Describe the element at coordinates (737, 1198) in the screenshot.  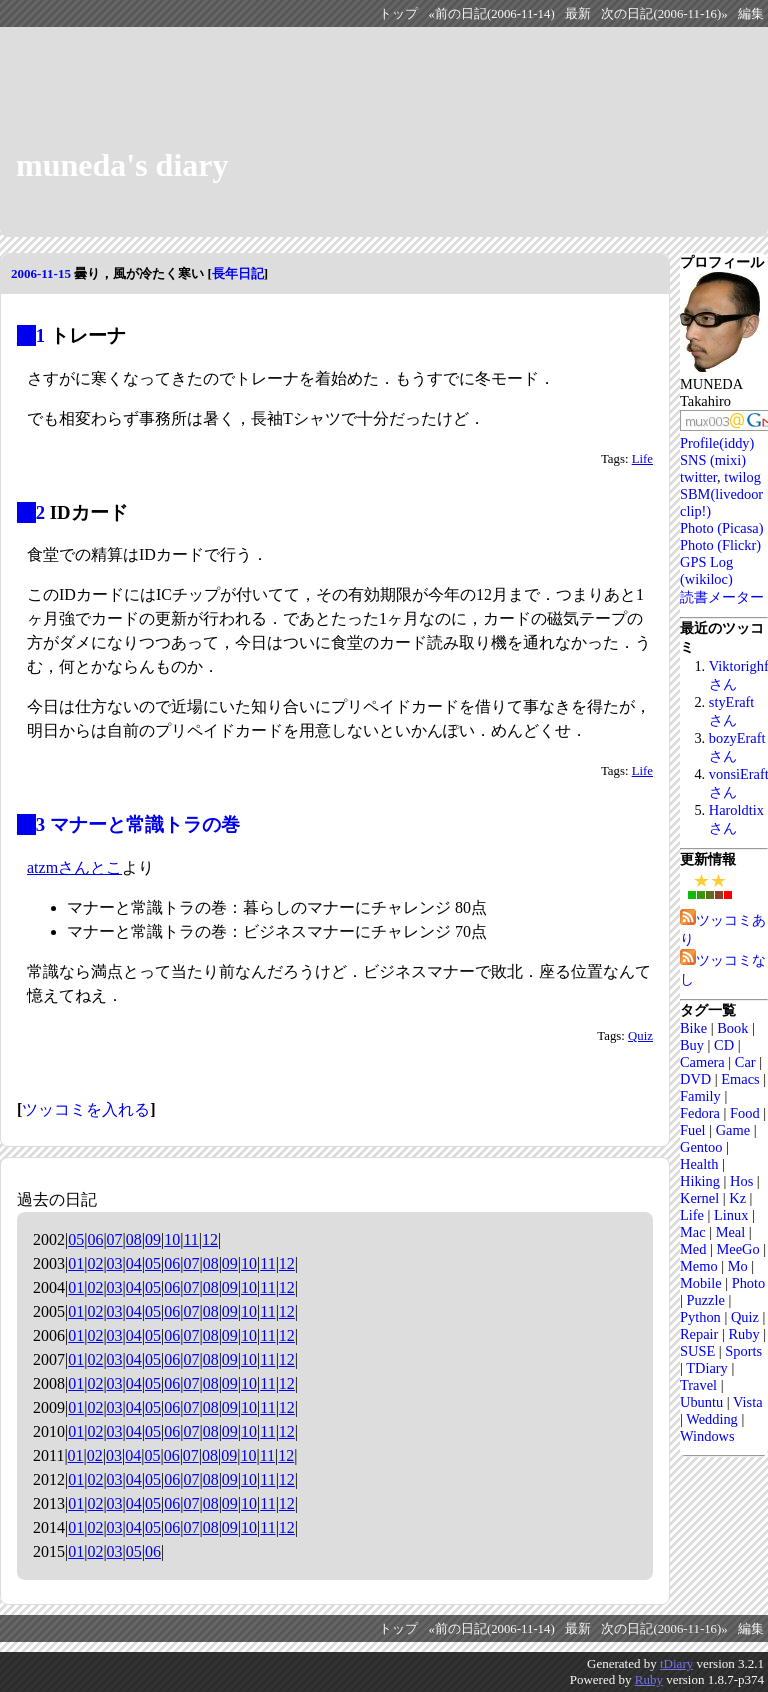
I see `Kz` at that location.